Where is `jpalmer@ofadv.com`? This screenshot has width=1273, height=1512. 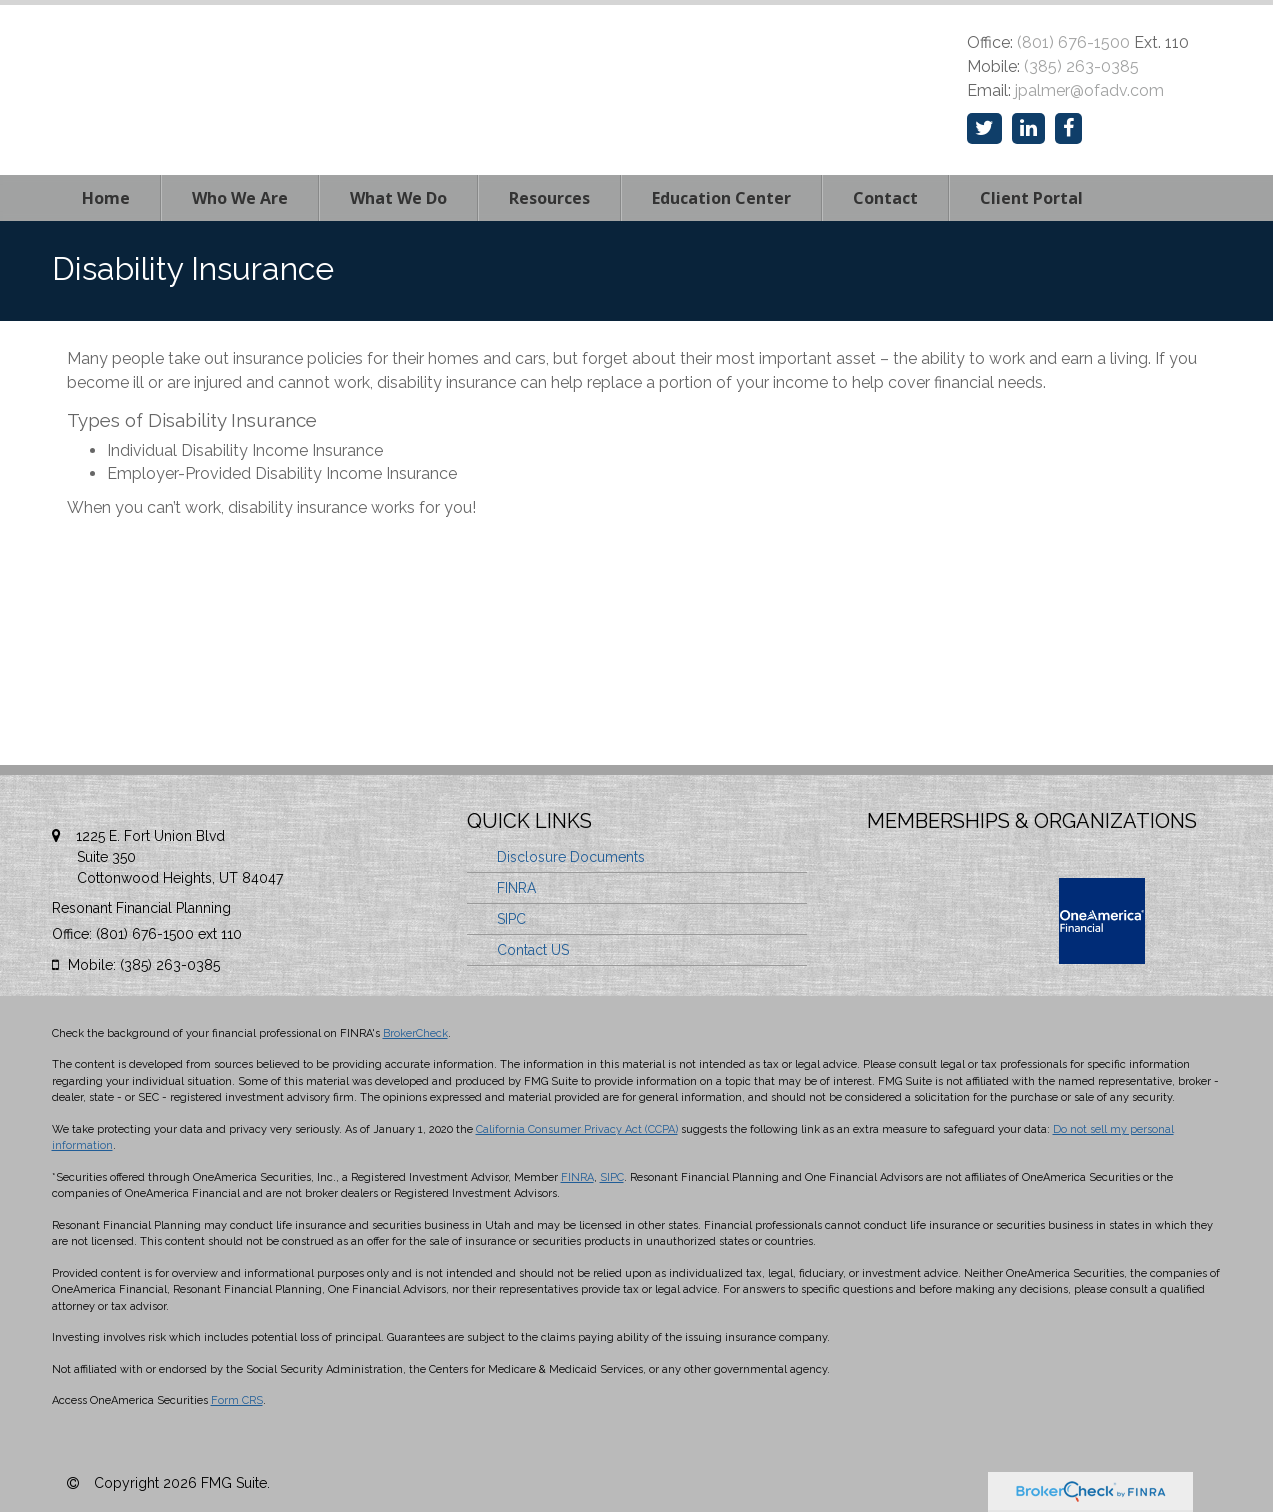
jpalmer@ofadv.com is located at coordinates (1089, 90).